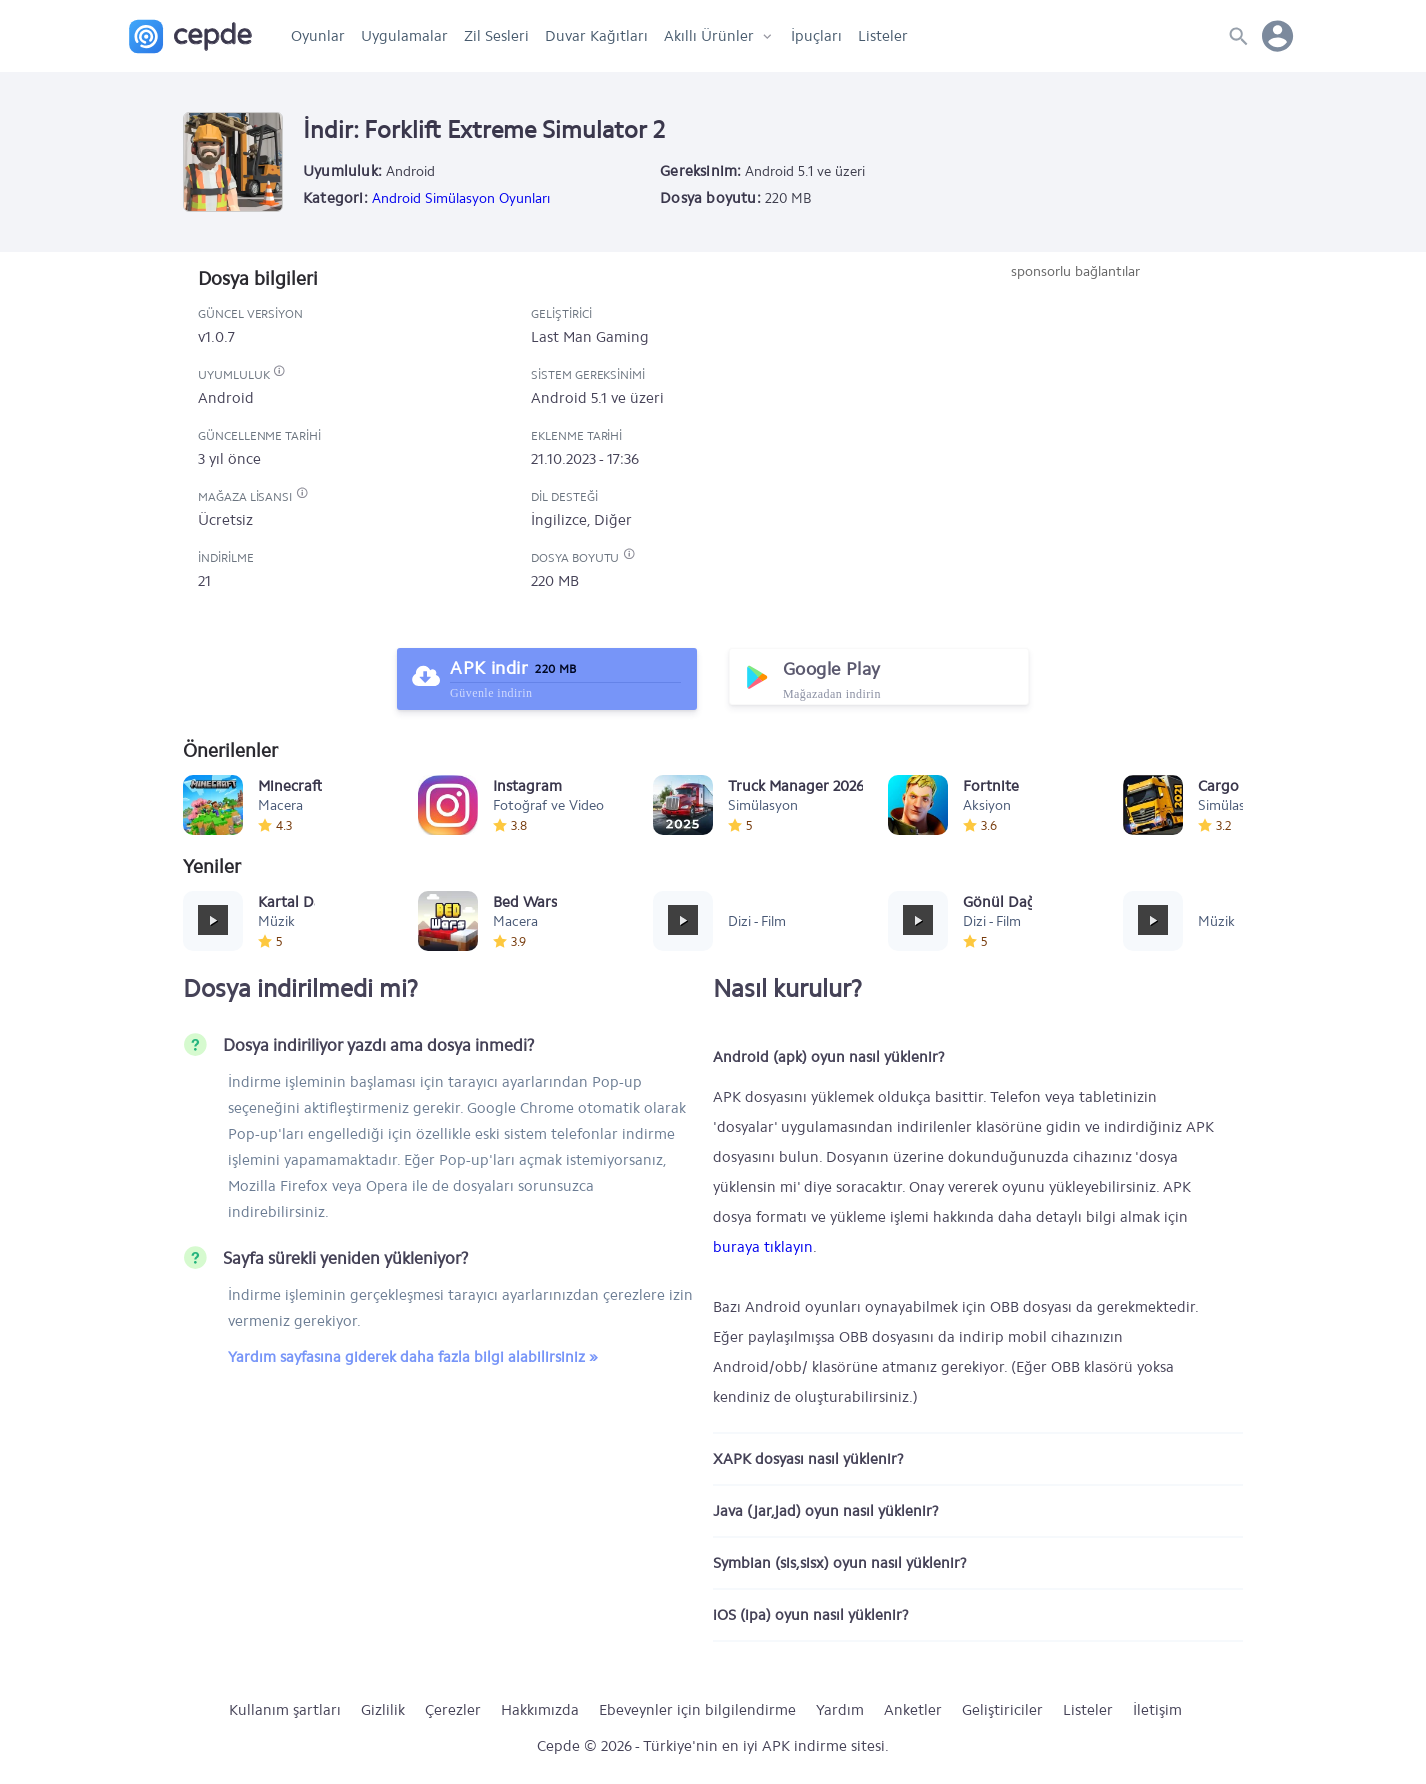 This screenshot has width=1426, height=1784. I want to click on Akıllı Ürünler, so click(709, 36).